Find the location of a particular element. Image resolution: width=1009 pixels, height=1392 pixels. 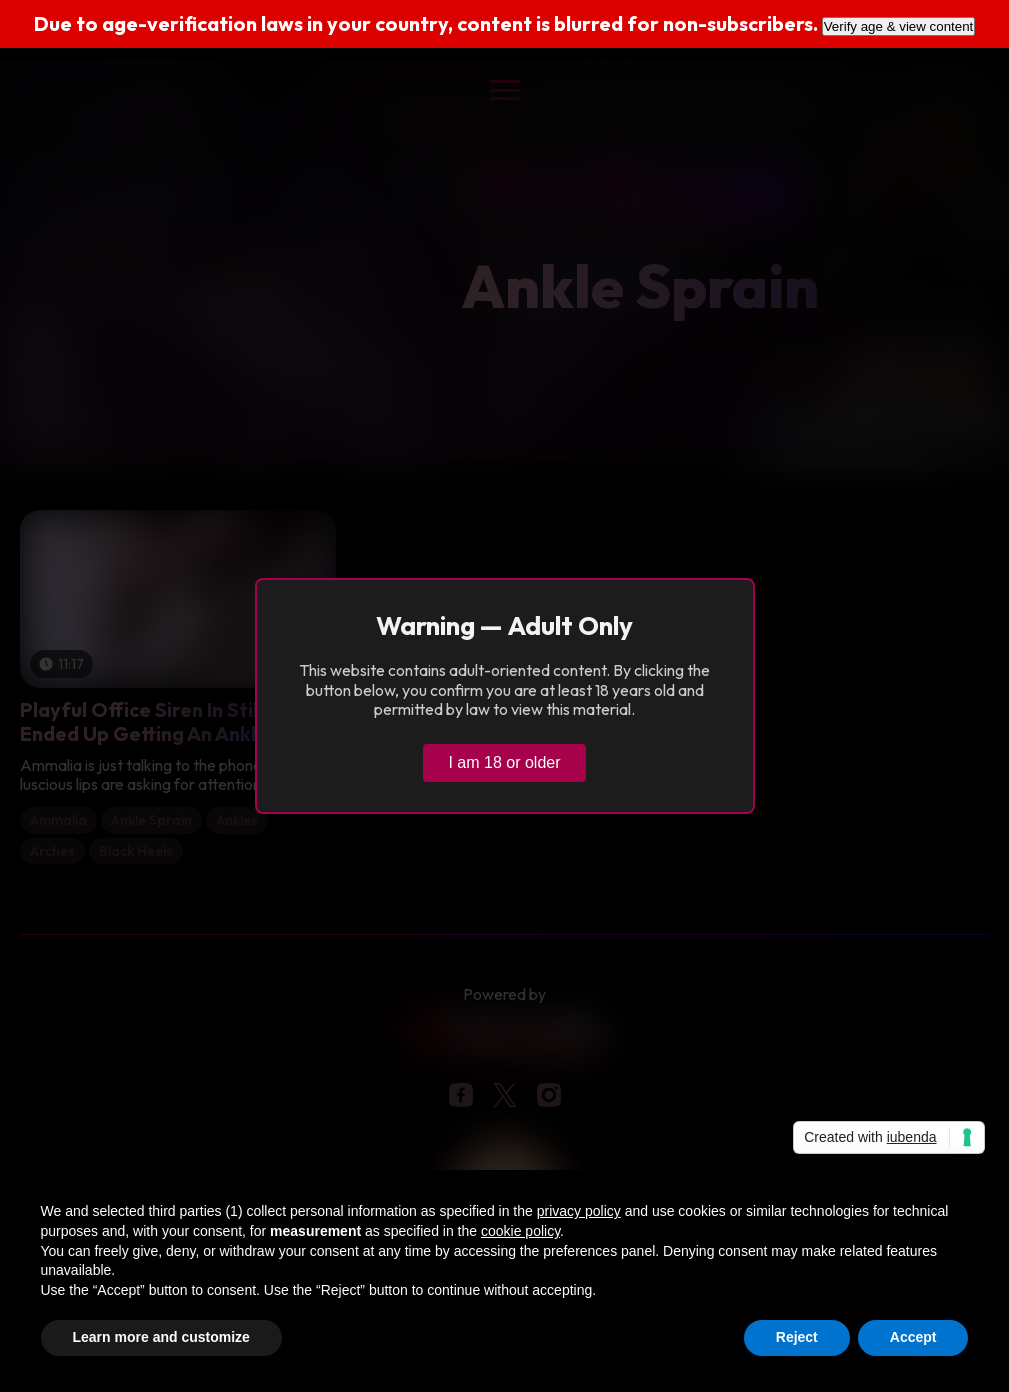

privacy policy [button] is located at coordinates (579, 1211).